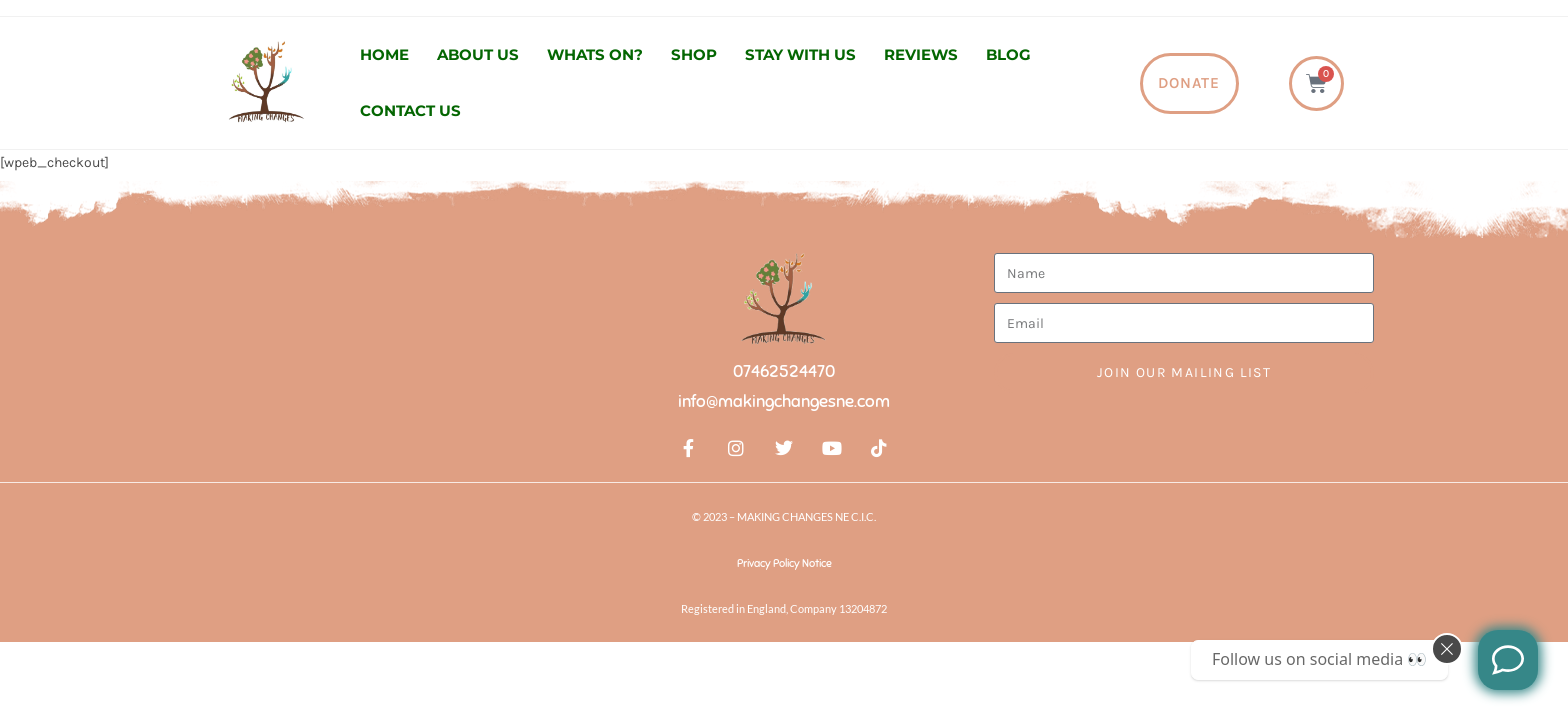 The height and width of the screenshot is (720, 1568). I want to click on info@makingchangesne.com, so click(784, 401).